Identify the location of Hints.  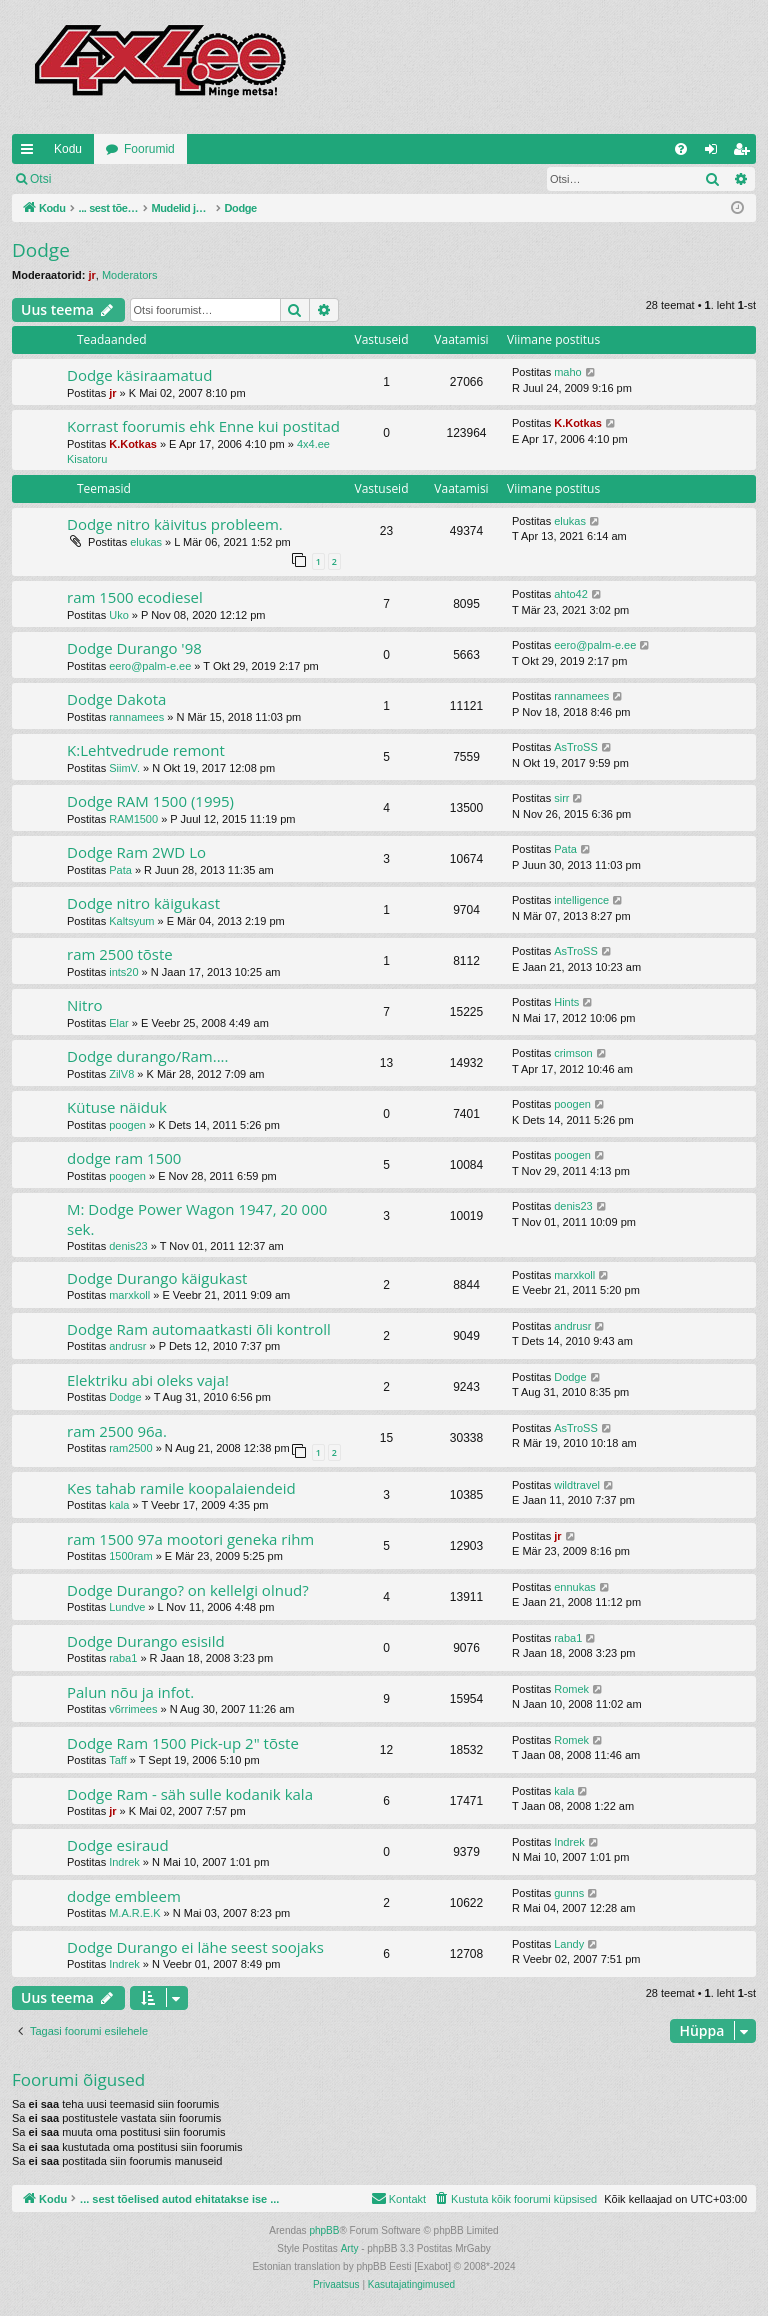
(566, 1002).